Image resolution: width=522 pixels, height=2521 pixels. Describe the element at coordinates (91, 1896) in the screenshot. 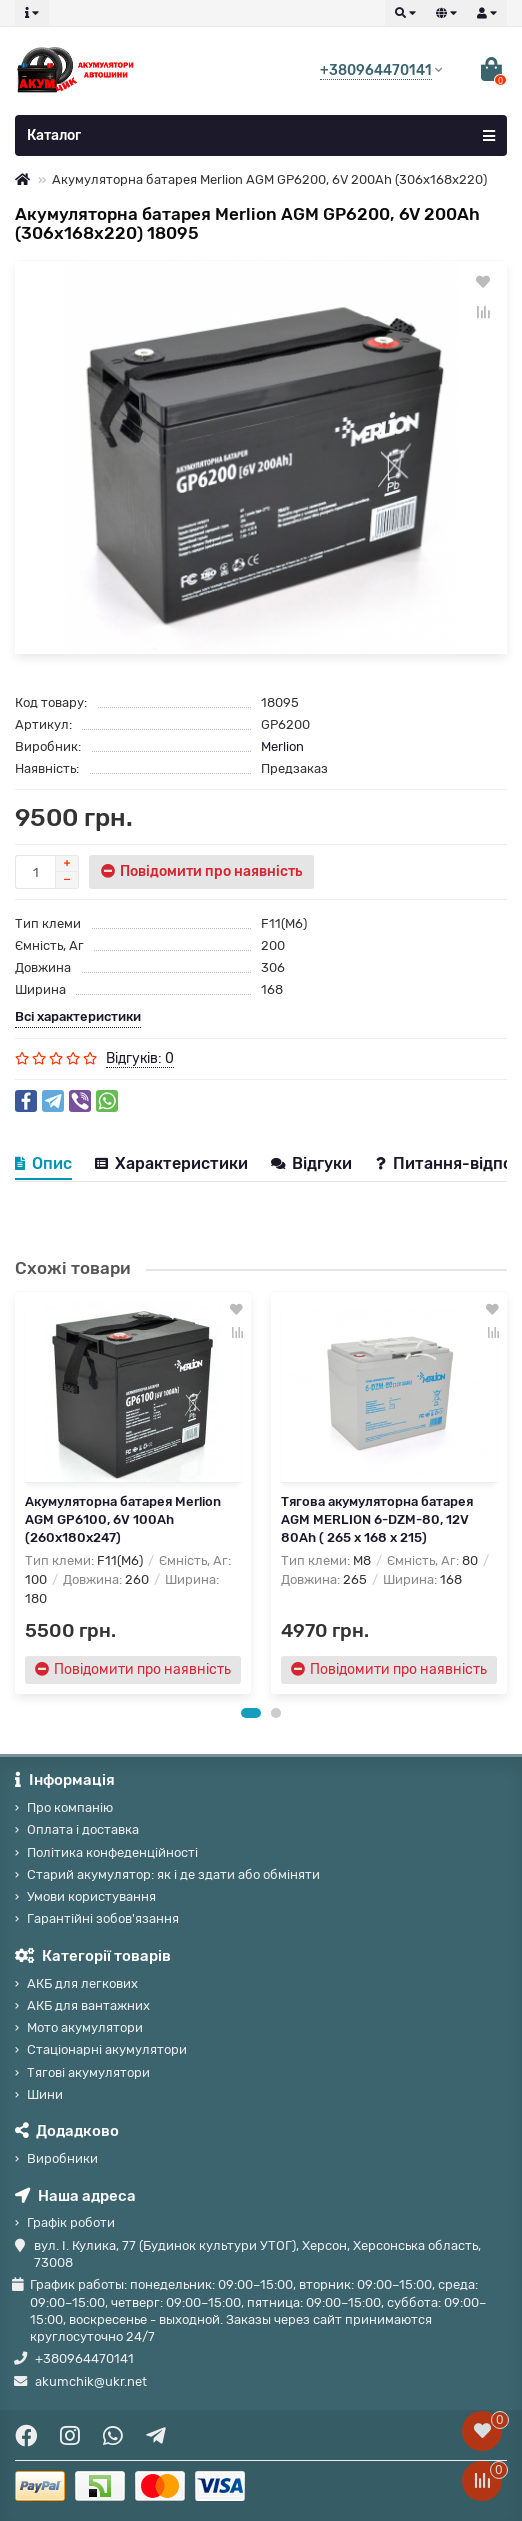

I see `Умови користування` at that location.